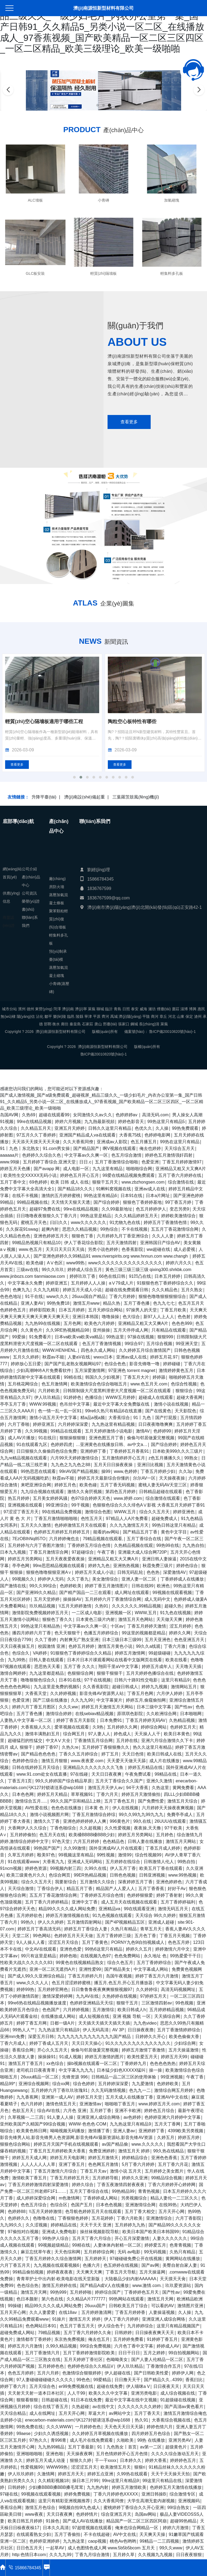  I want to click on 涩涩五月天综合, so click(63, 1942).